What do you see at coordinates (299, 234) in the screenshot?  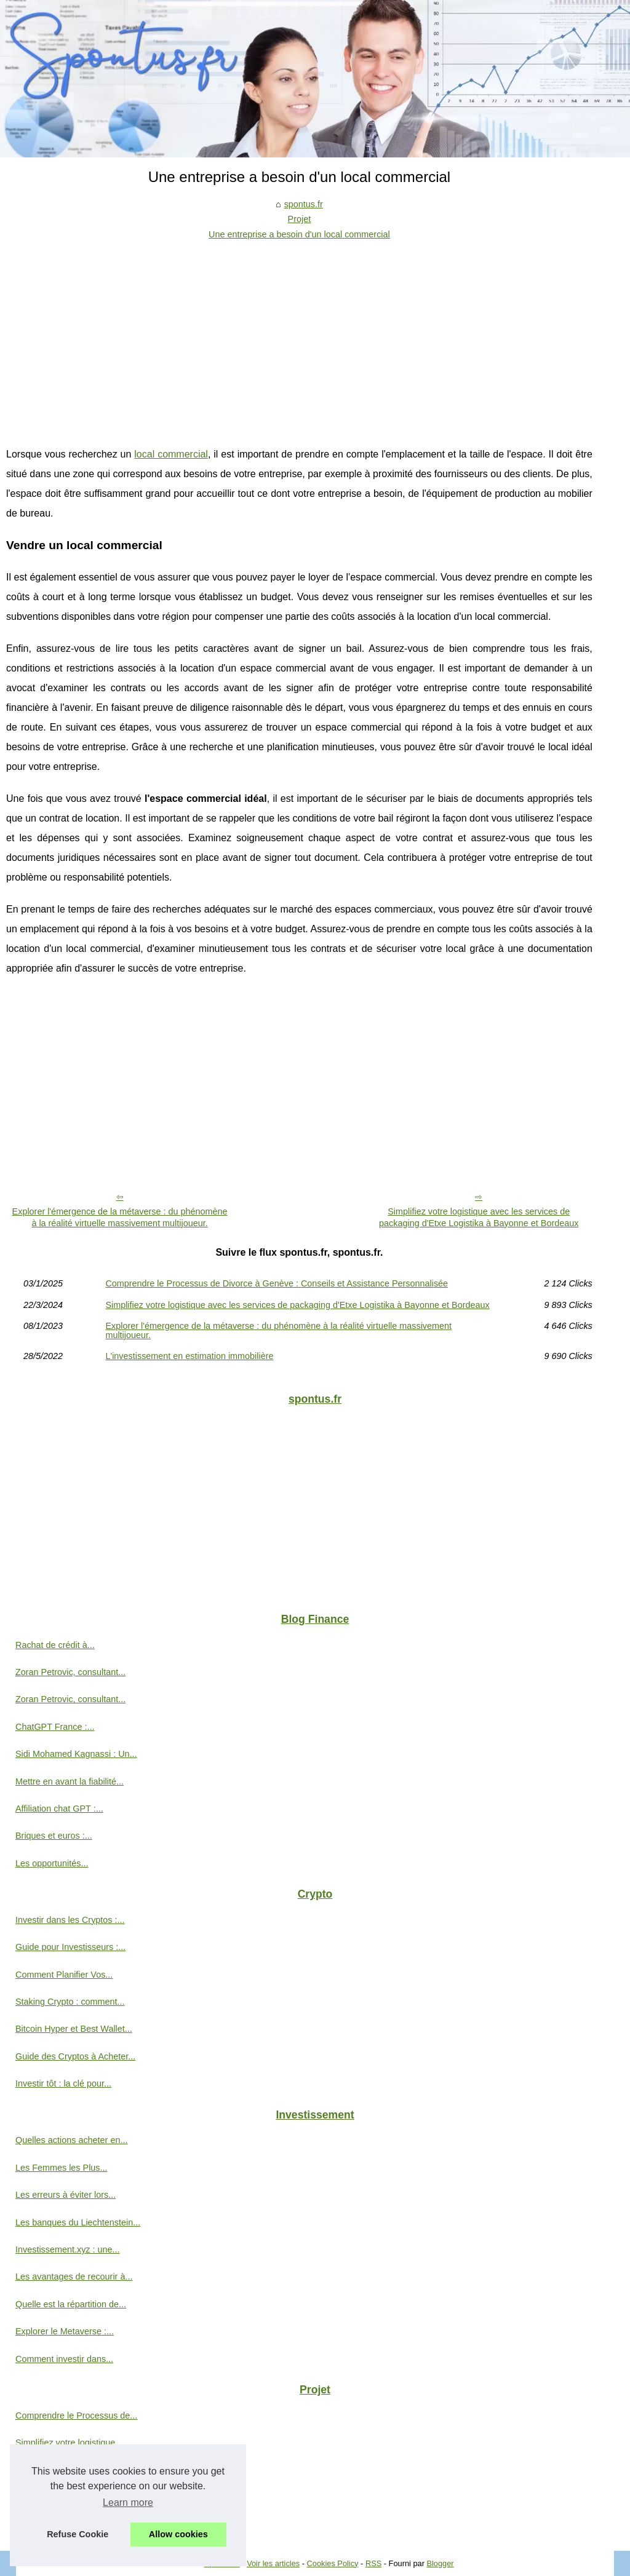 I see `Une entreprise a besoin d'un local commercial` at bounding box center [299, 234].